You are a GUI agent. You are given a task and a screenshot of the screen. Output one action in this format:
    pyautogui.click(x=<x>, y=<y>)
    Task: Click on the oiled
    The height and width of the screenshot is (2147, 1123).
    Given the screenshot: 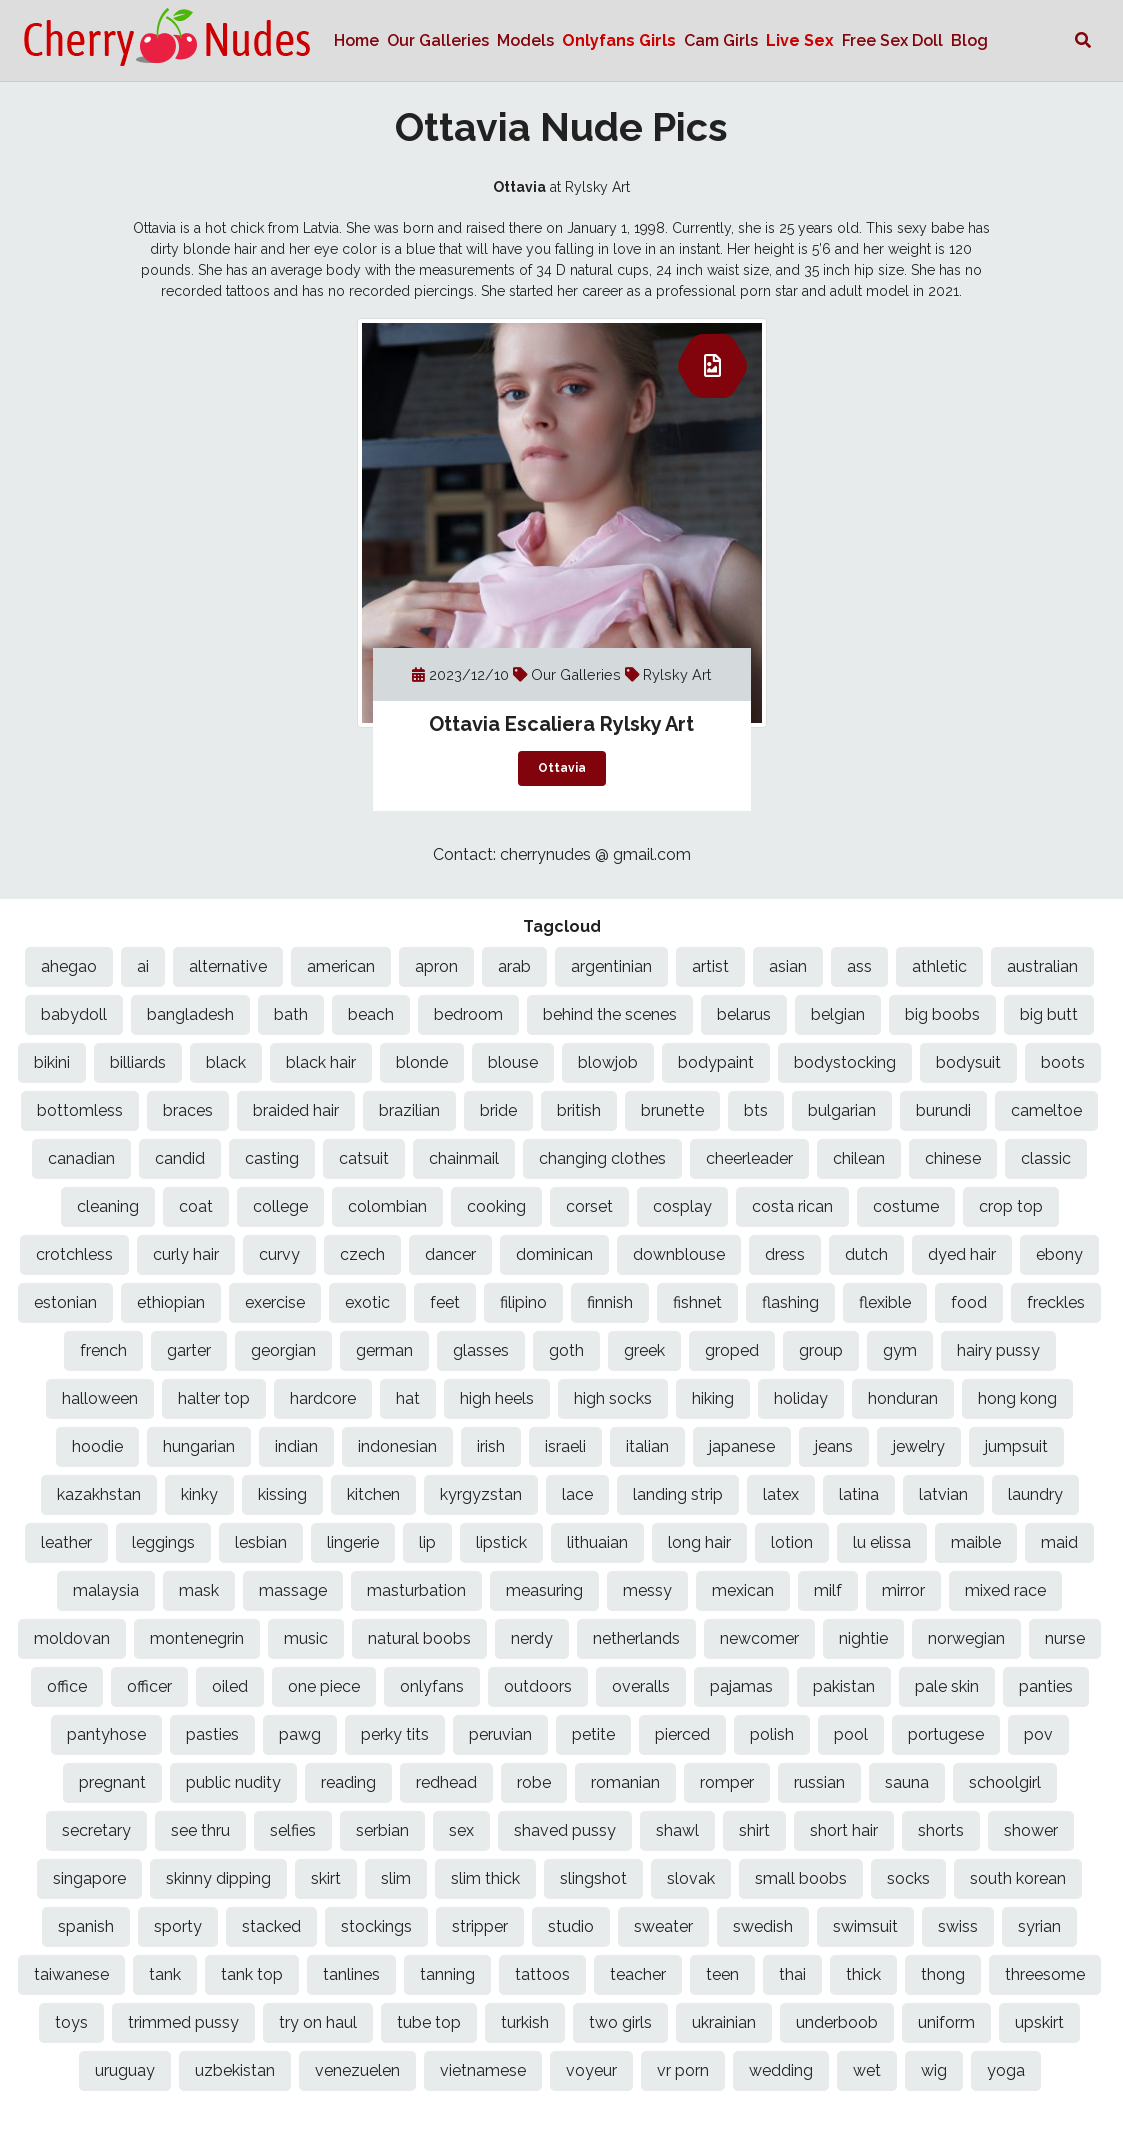 What is the action you would take?
    pyautogui.click(x=230, y=1686)
    